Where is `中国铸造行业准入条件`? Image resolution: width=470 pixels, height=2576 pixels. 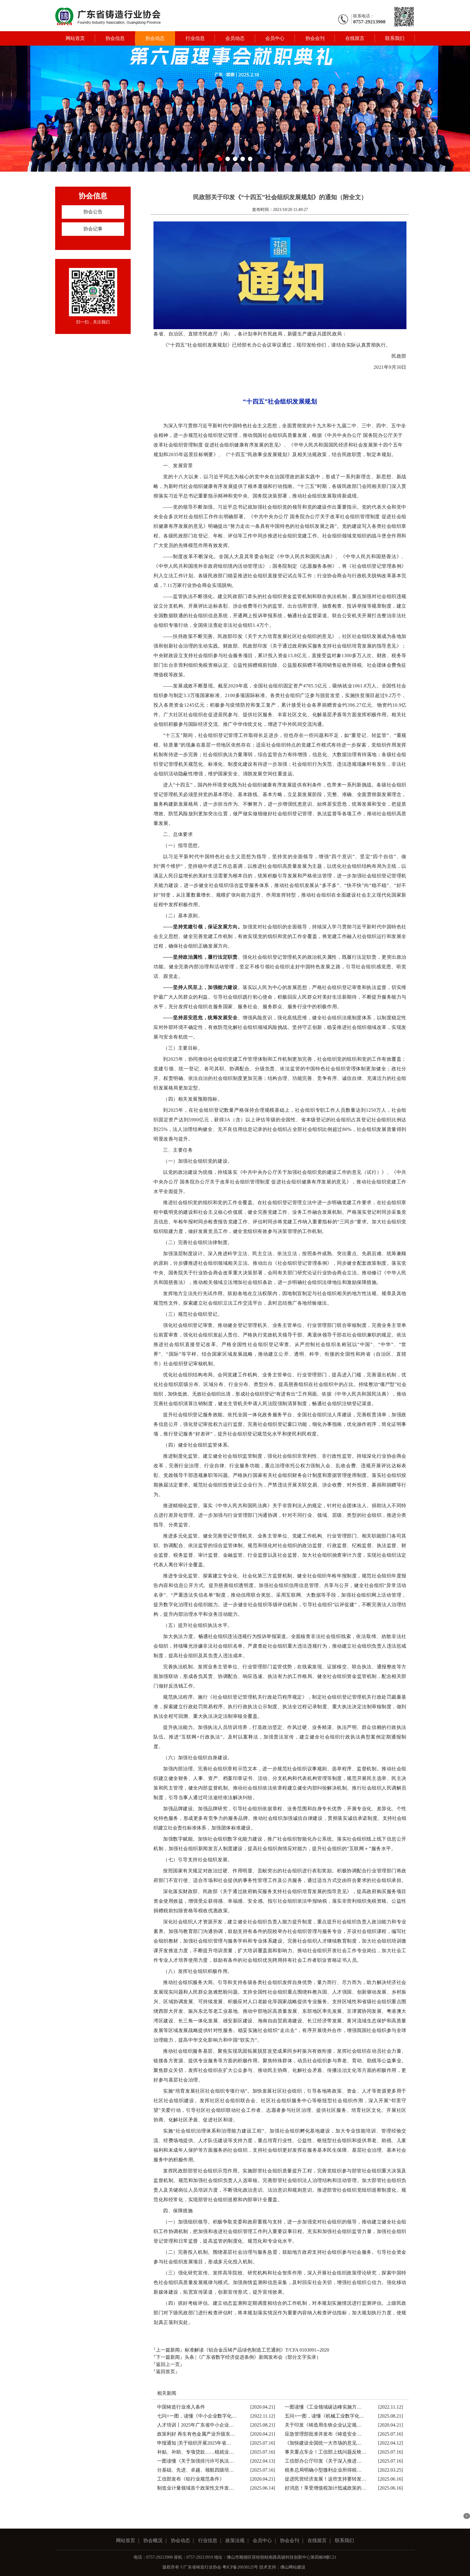
中国铸造行业准入条件 is located at coordinates (181, 2406).